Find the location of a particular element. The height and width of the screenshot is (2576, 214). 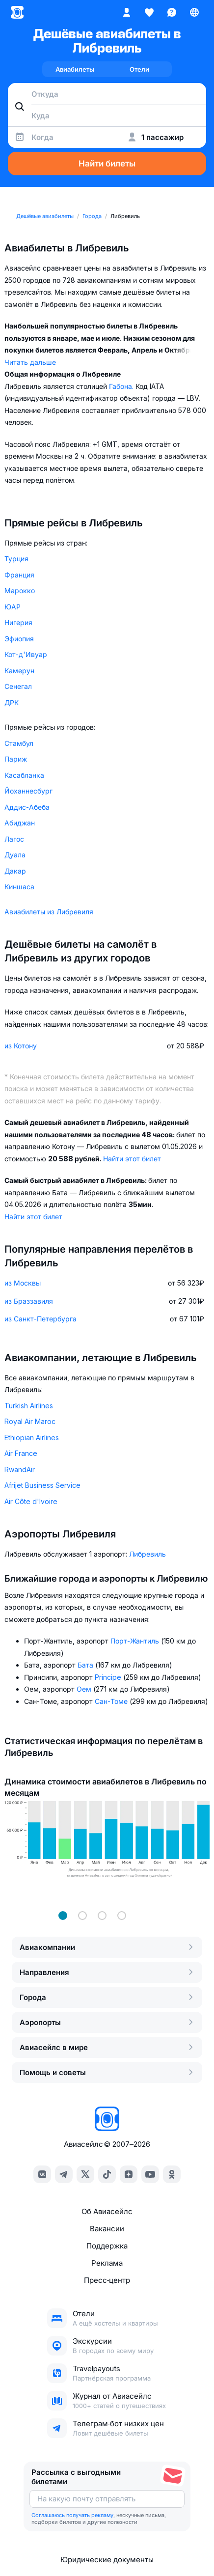

Камерун is located at coordinates (19, 670).